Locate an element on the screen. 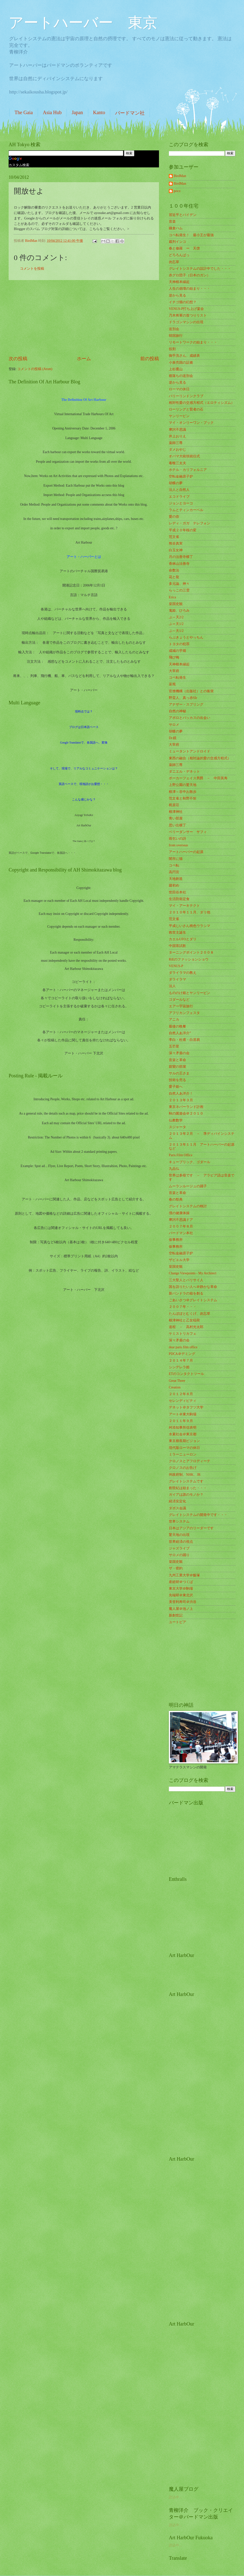 This screenshot has height=2576, width=244. 三大聖人とパリサイ人 is located at coordinates (186, 1280).